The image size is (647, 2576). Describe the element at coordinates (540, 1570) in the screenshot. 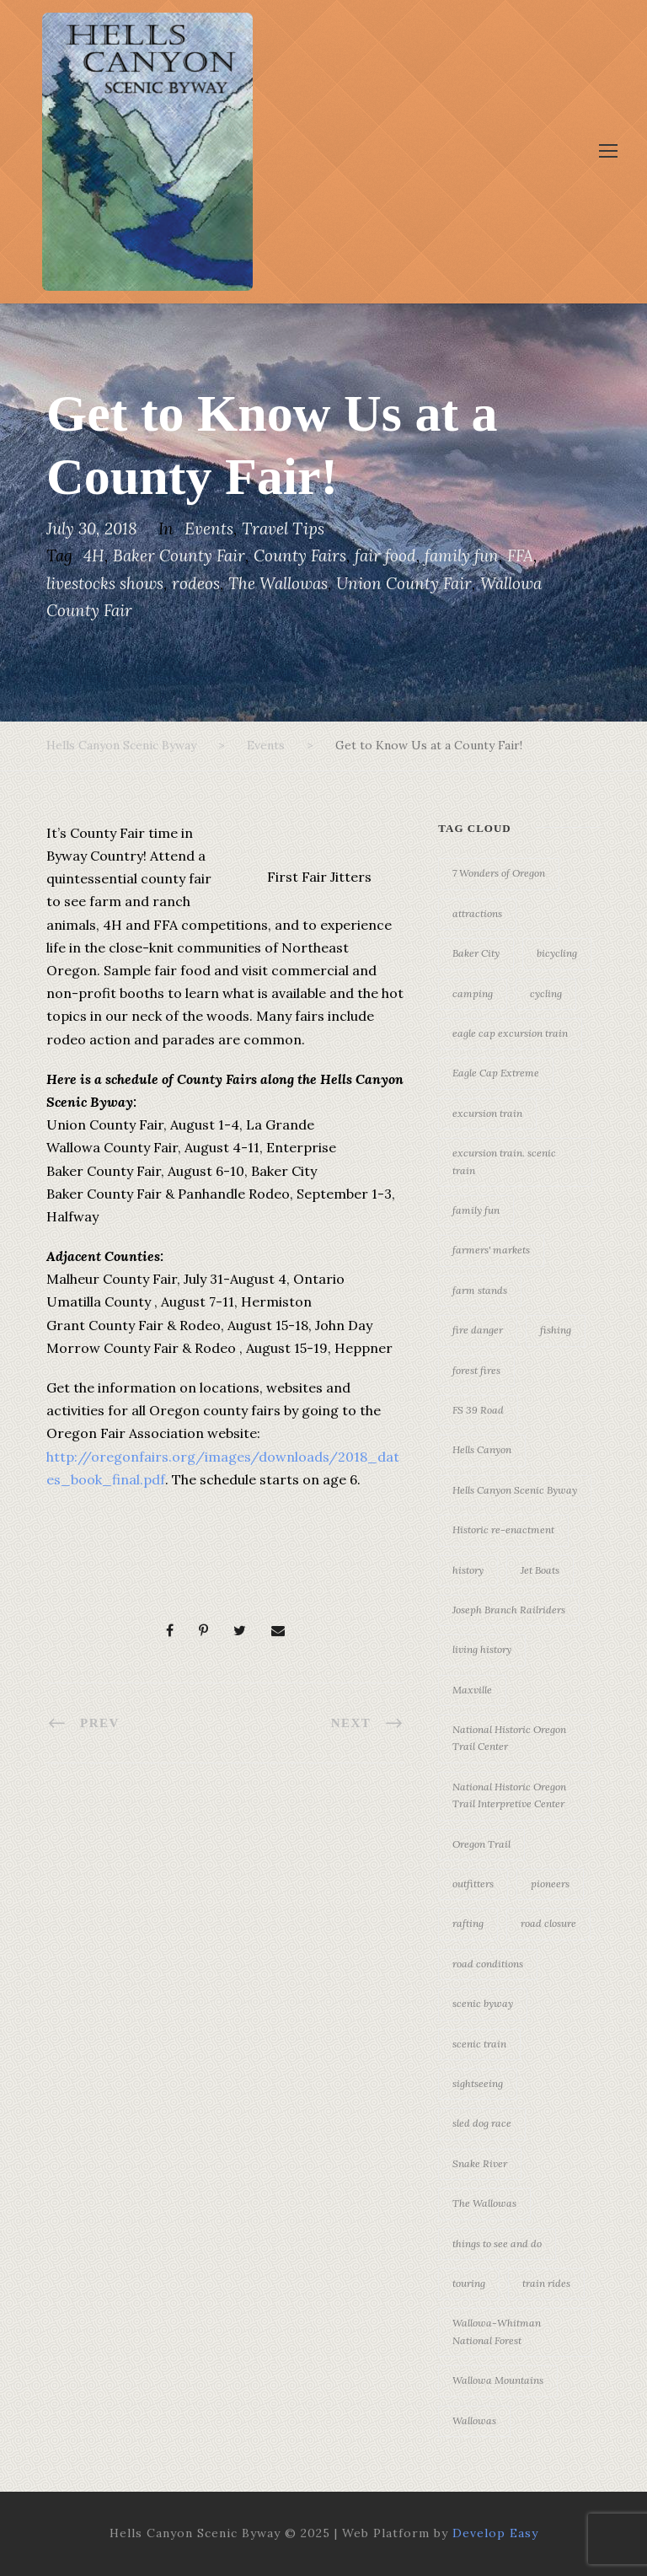

I see `Jet Boats [Jet Boats (4 items)]` at that location.